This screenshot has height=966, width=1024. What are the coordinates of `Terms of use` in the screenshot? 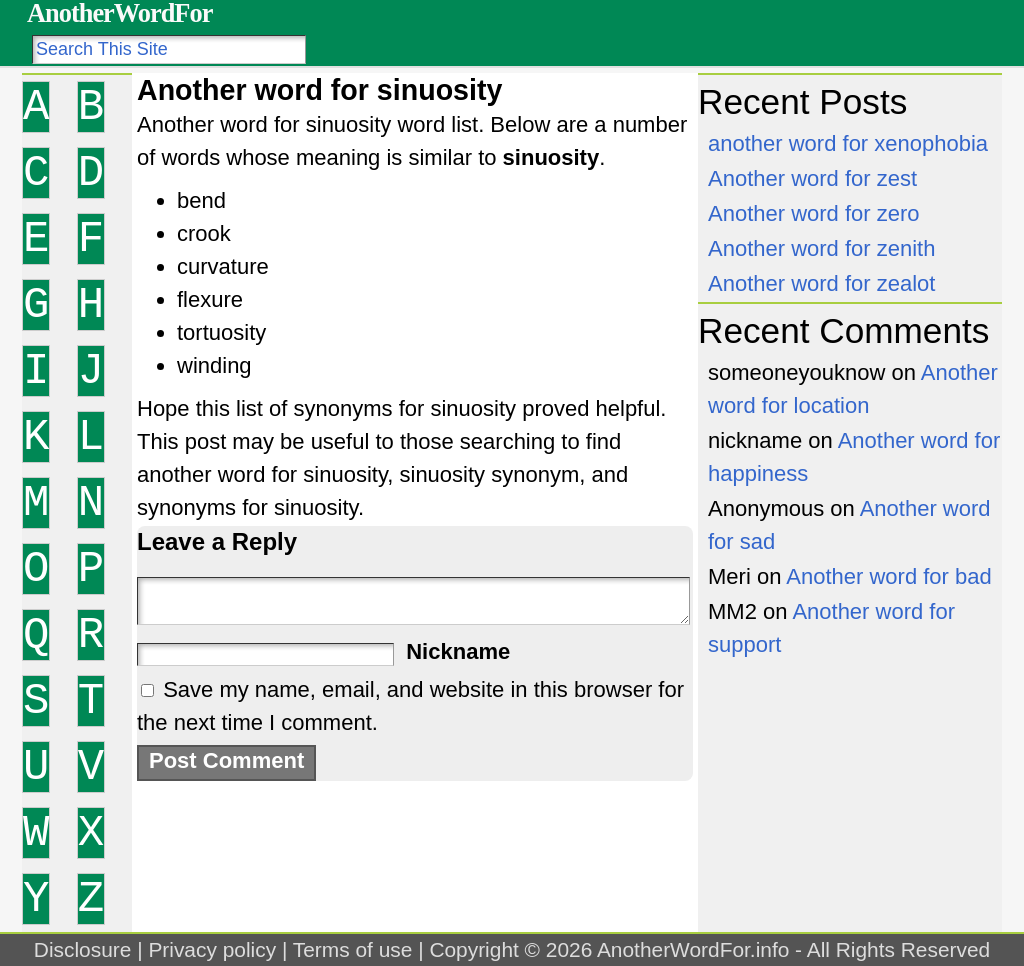 It's located at (353, 949).